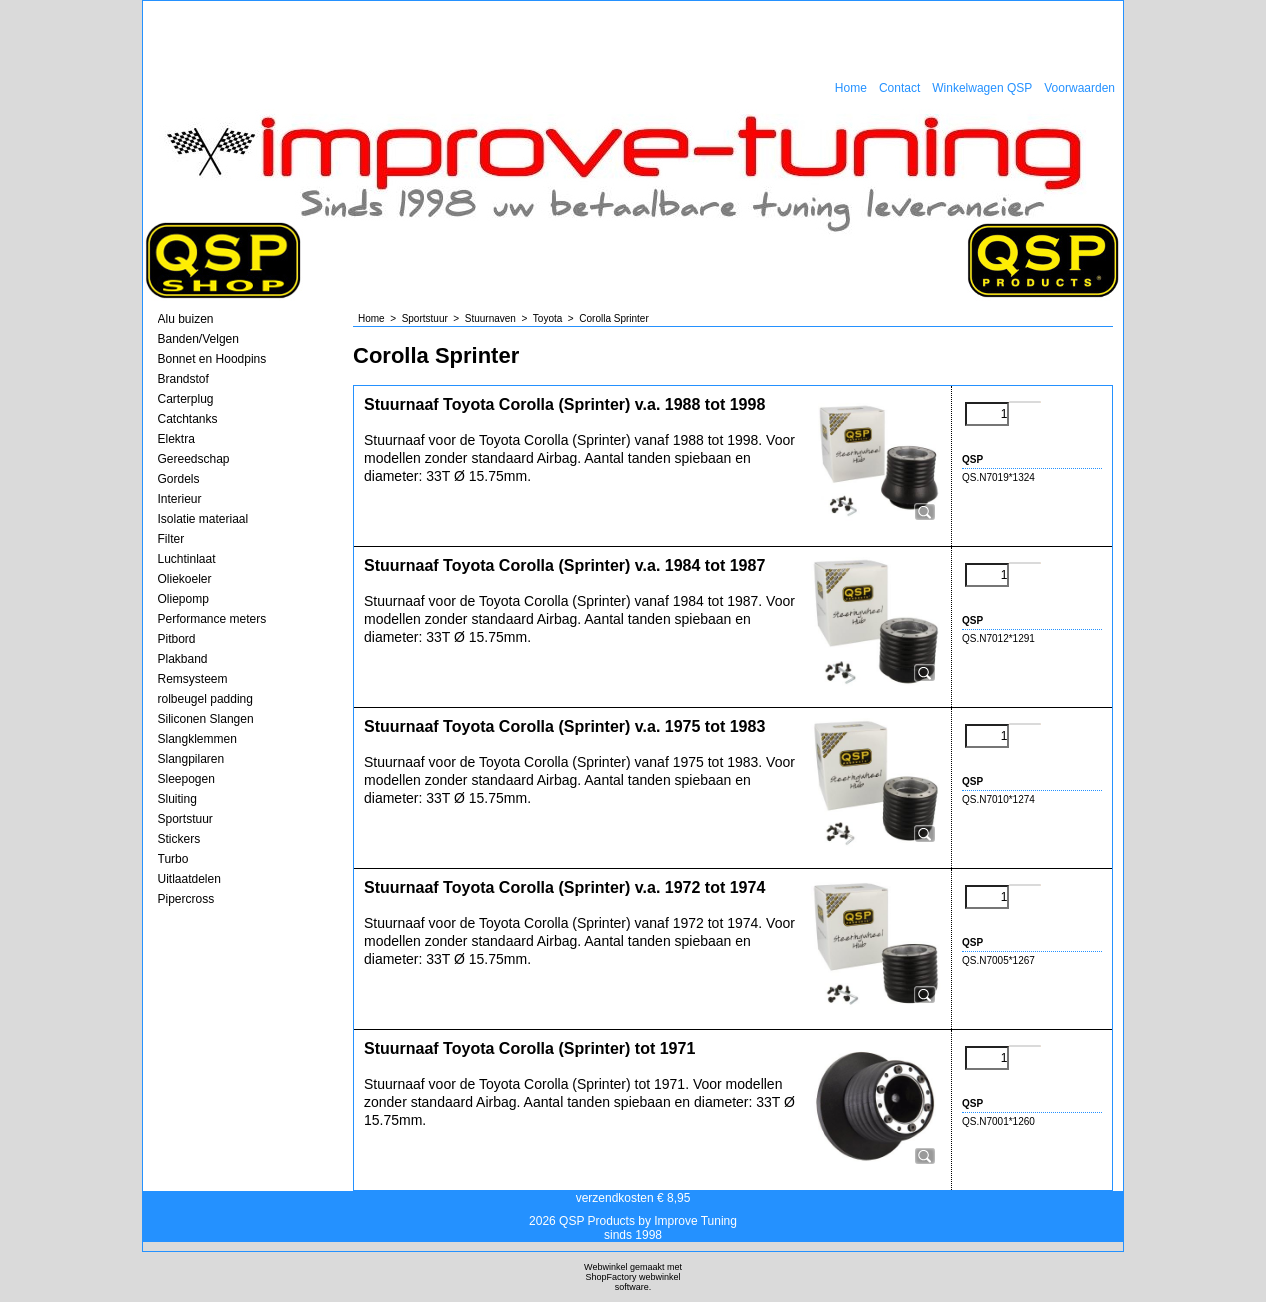 This screenshot has width=1266, height=1302. I want to click on Uitlaatdelen, so click(189, 879).